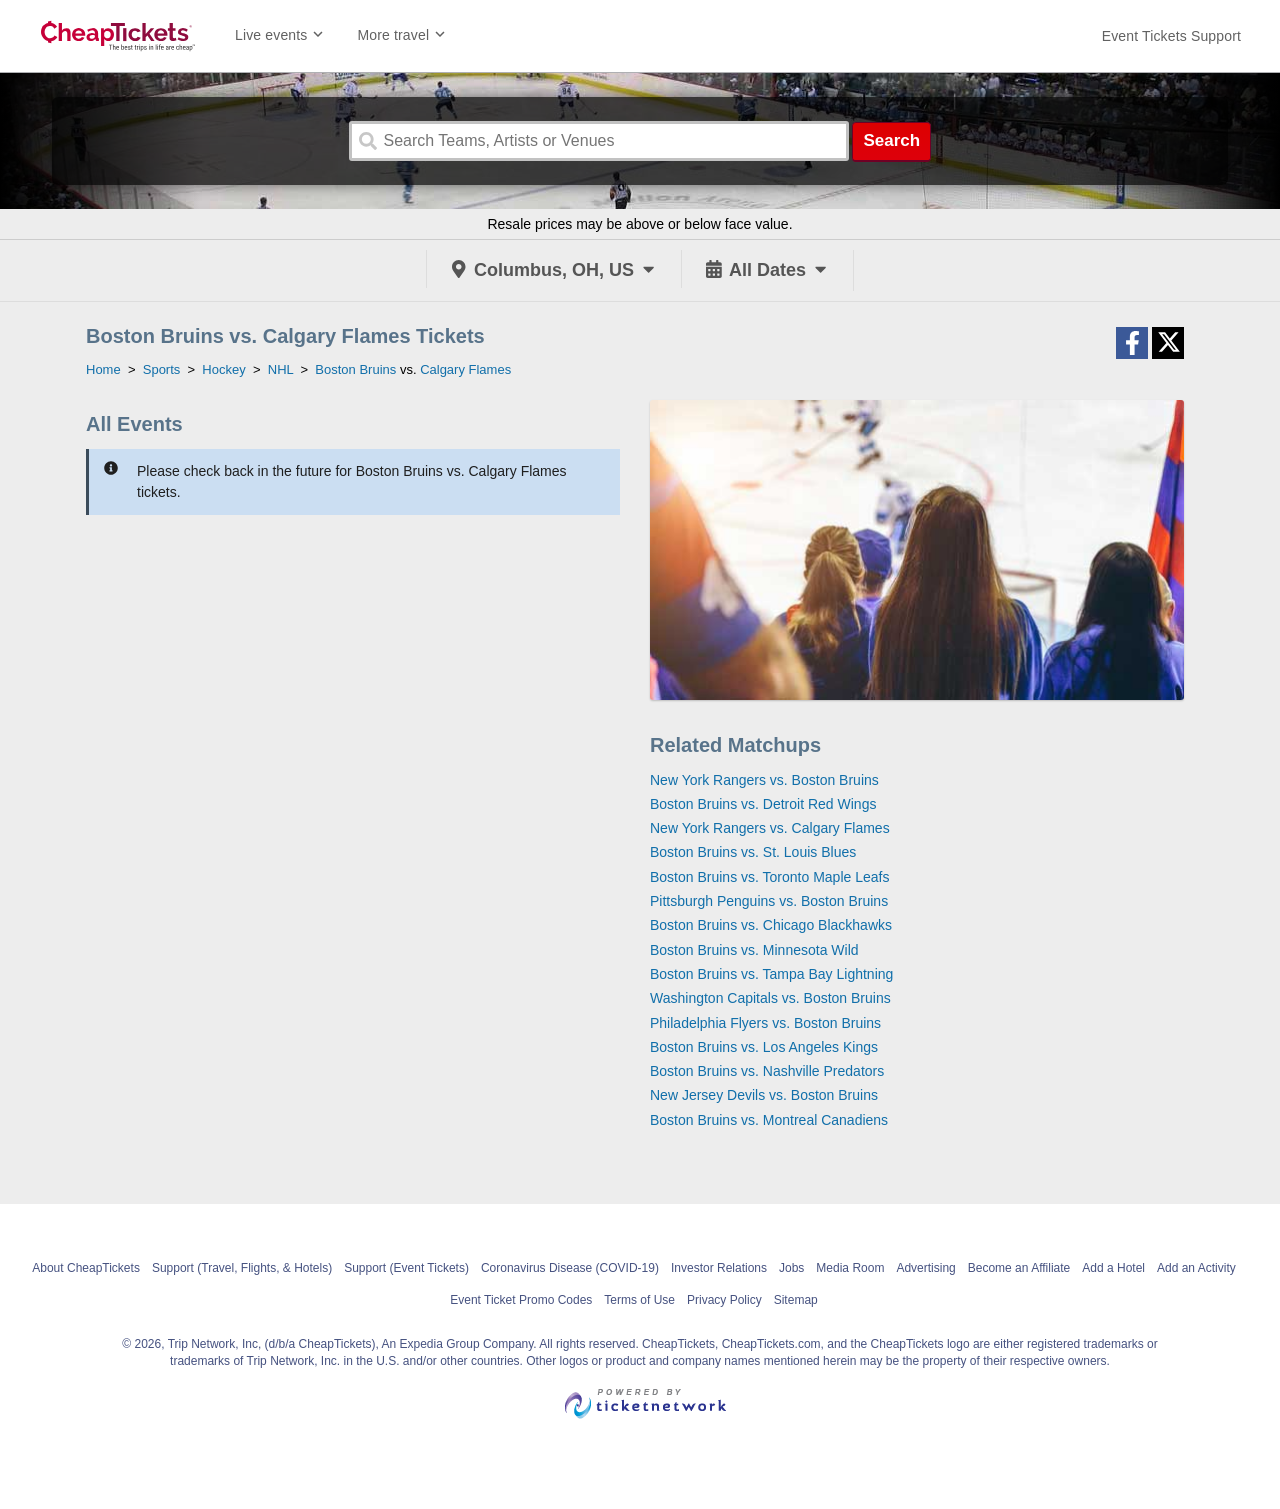 The width and height of the screenshot is (1280, 1509). Describe the element at coordinates (639, 1300) in the screenshot. I see `Terms of Use` at that location.